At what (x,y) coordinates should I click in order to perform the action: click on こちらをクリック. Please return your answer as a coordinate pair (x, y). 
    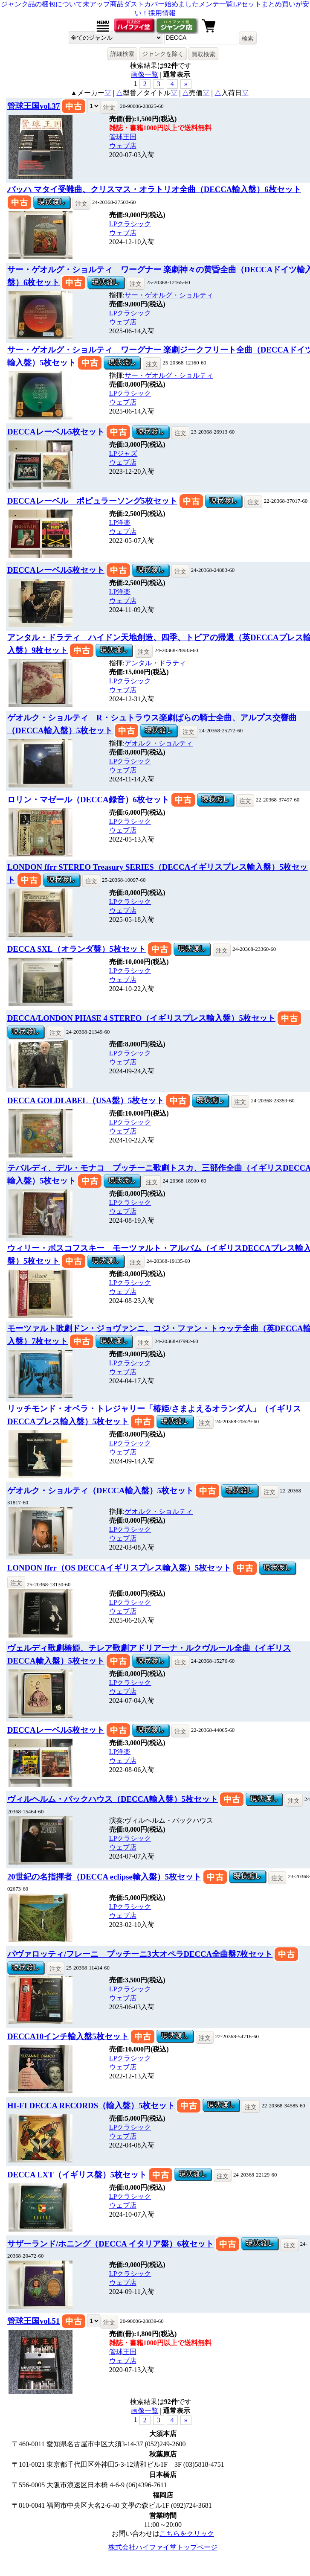
    Looking at the image, I should click on (186, 2533).